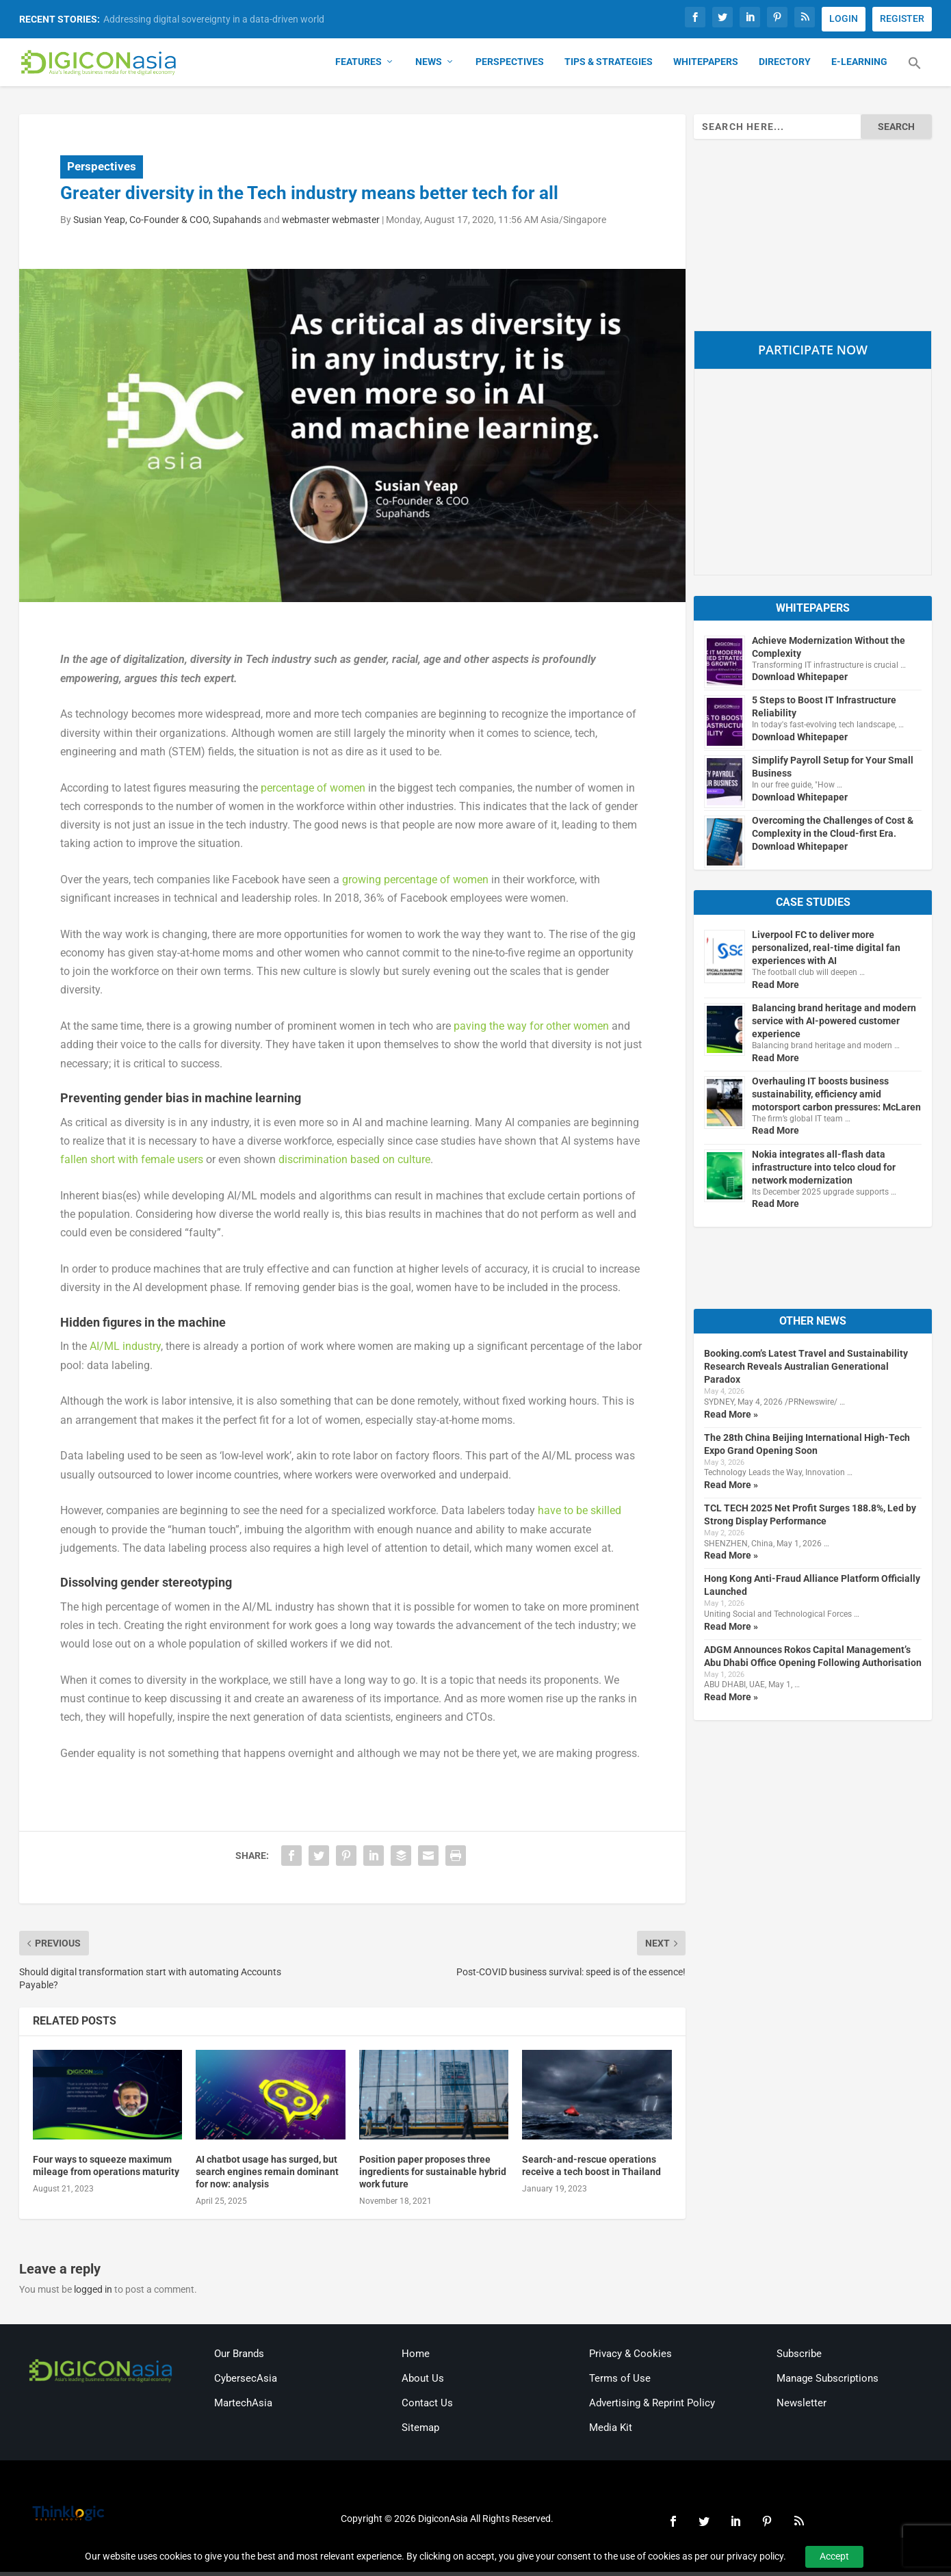  Describe the element at coordinates (245, 2382) in the screenshot. I see `CybersecAsia` at that location.